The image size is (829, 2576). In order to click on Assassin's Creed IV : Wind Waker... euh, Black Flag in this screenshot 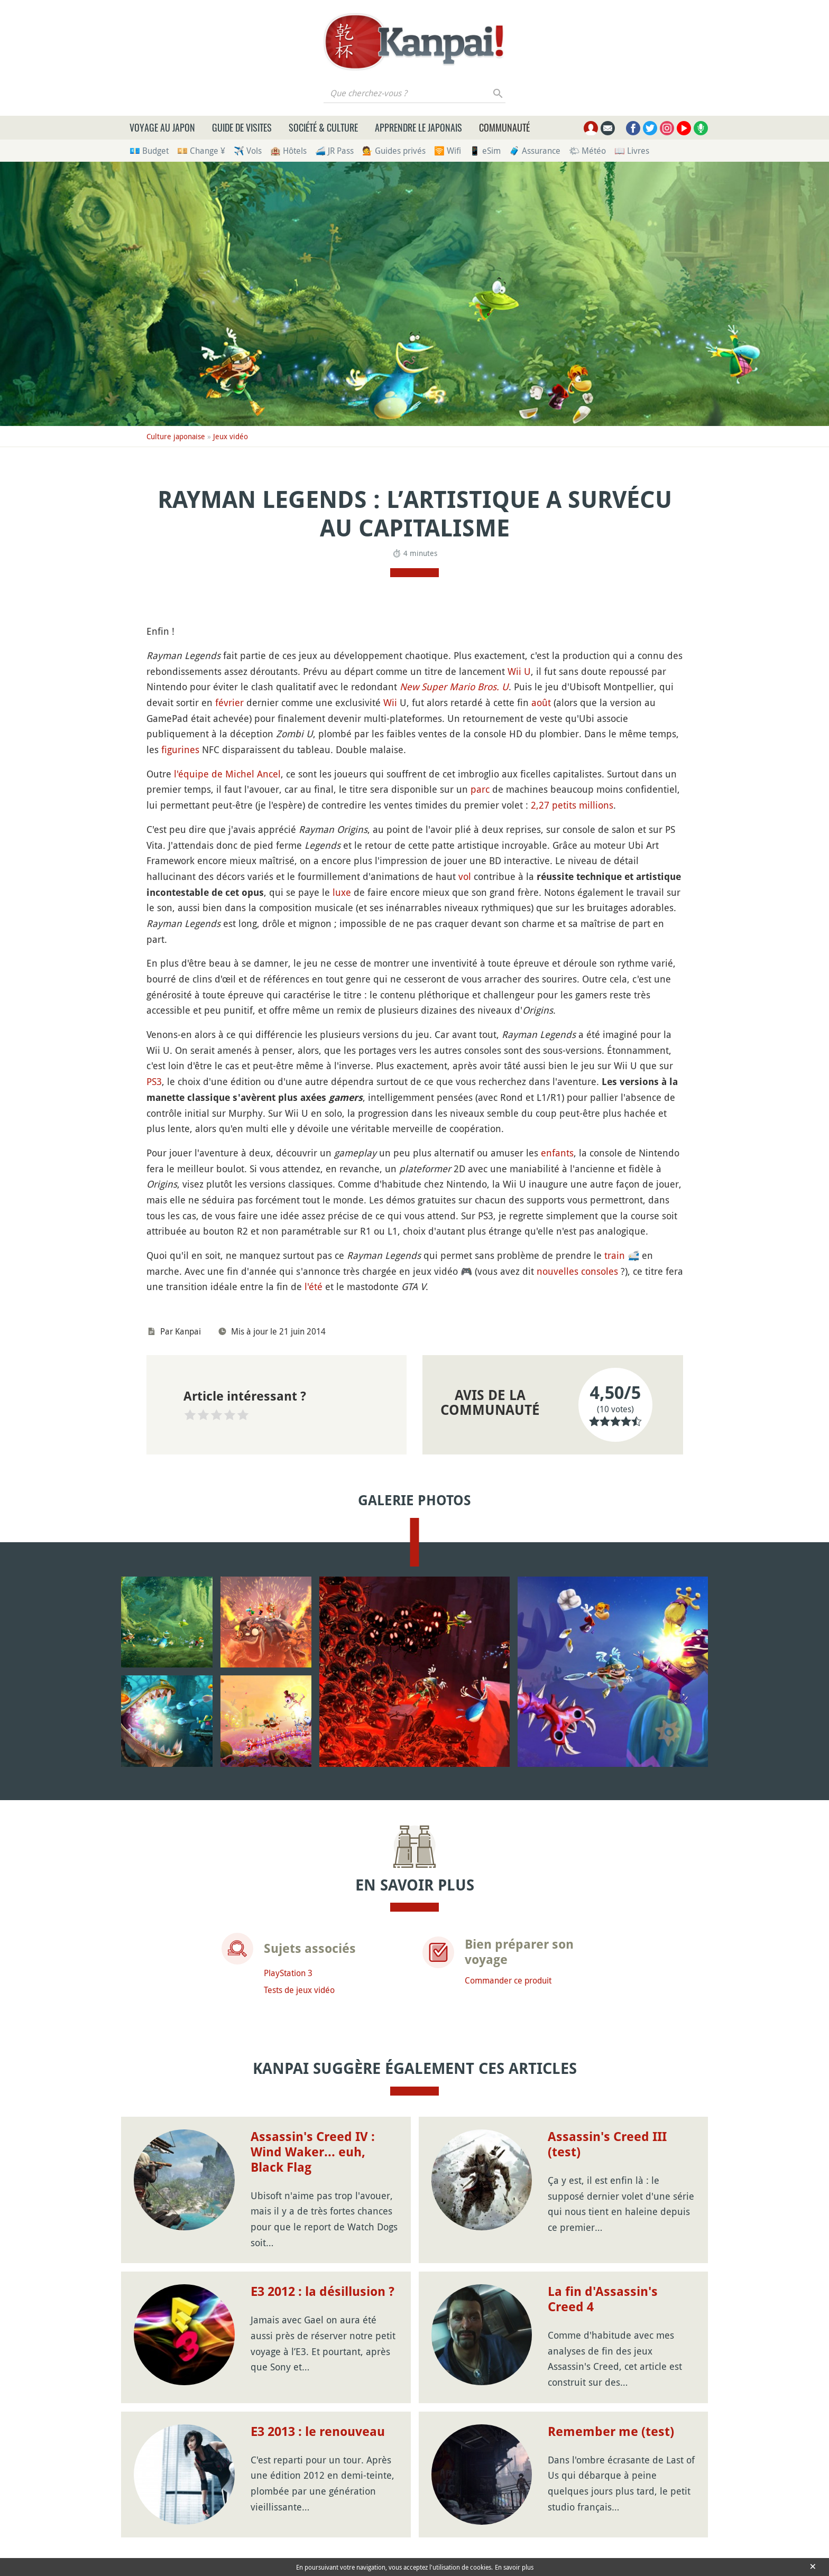, I will do `click(313, 2152)`.